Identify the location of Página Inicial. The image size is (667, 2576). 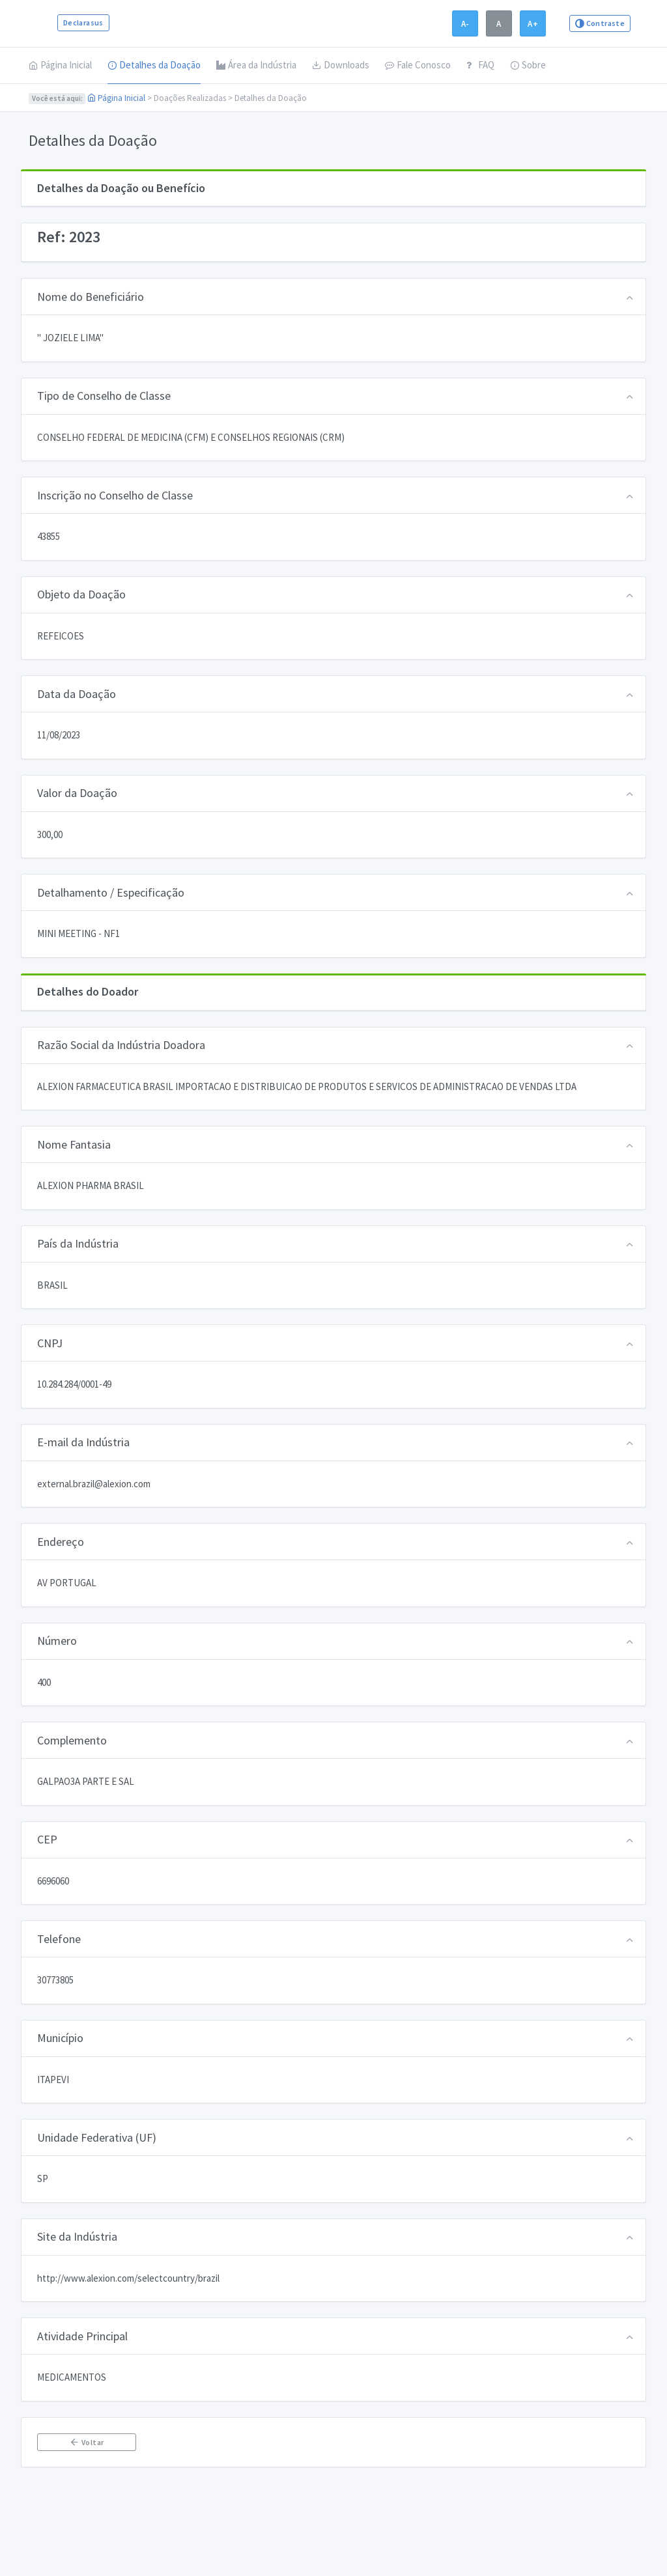
(60, 65).